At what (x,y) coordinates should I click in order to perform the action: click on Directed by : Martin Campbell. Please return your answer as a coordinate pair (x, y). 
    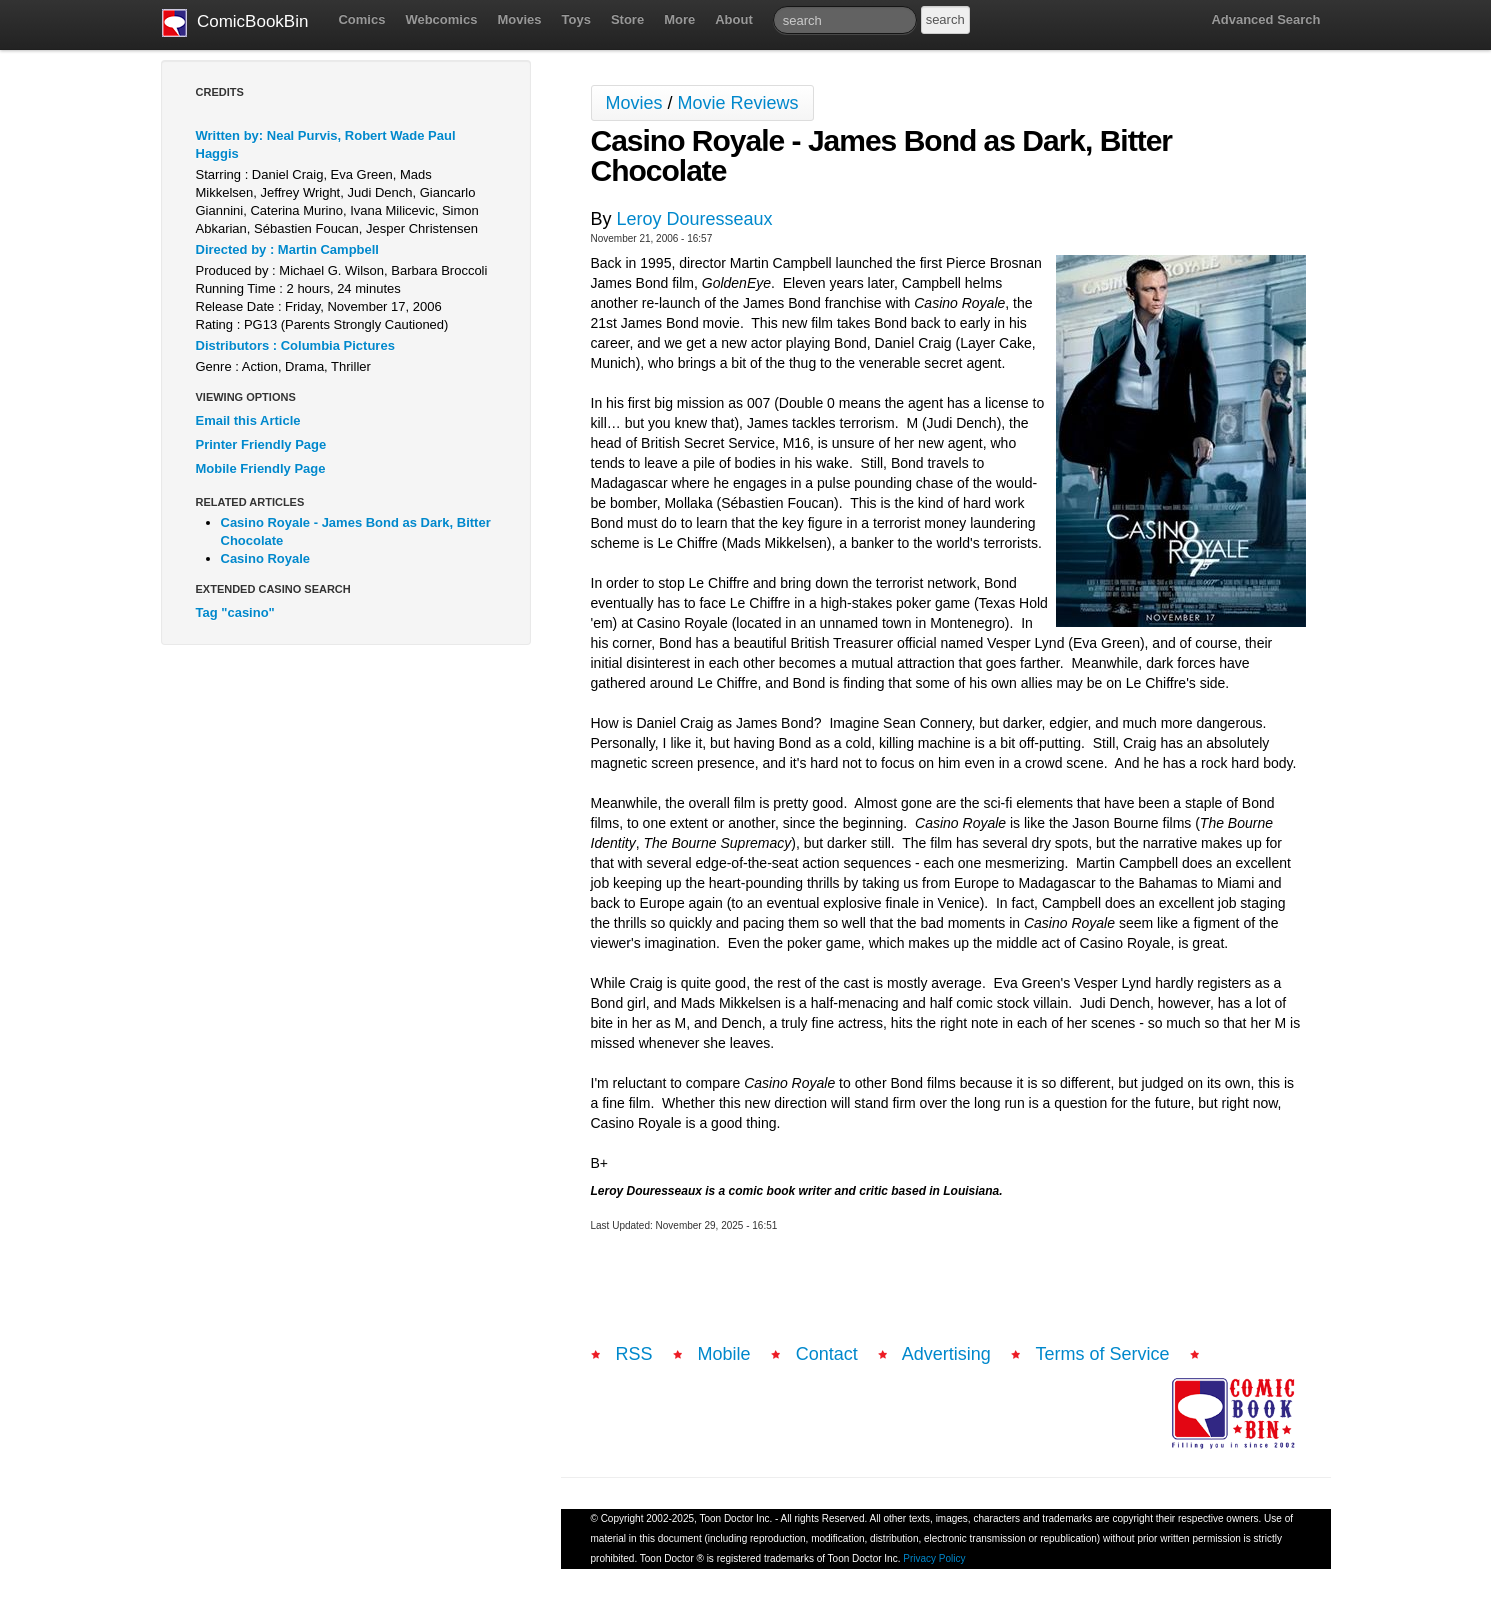
    Looking at the image, I should click on (287, 249).